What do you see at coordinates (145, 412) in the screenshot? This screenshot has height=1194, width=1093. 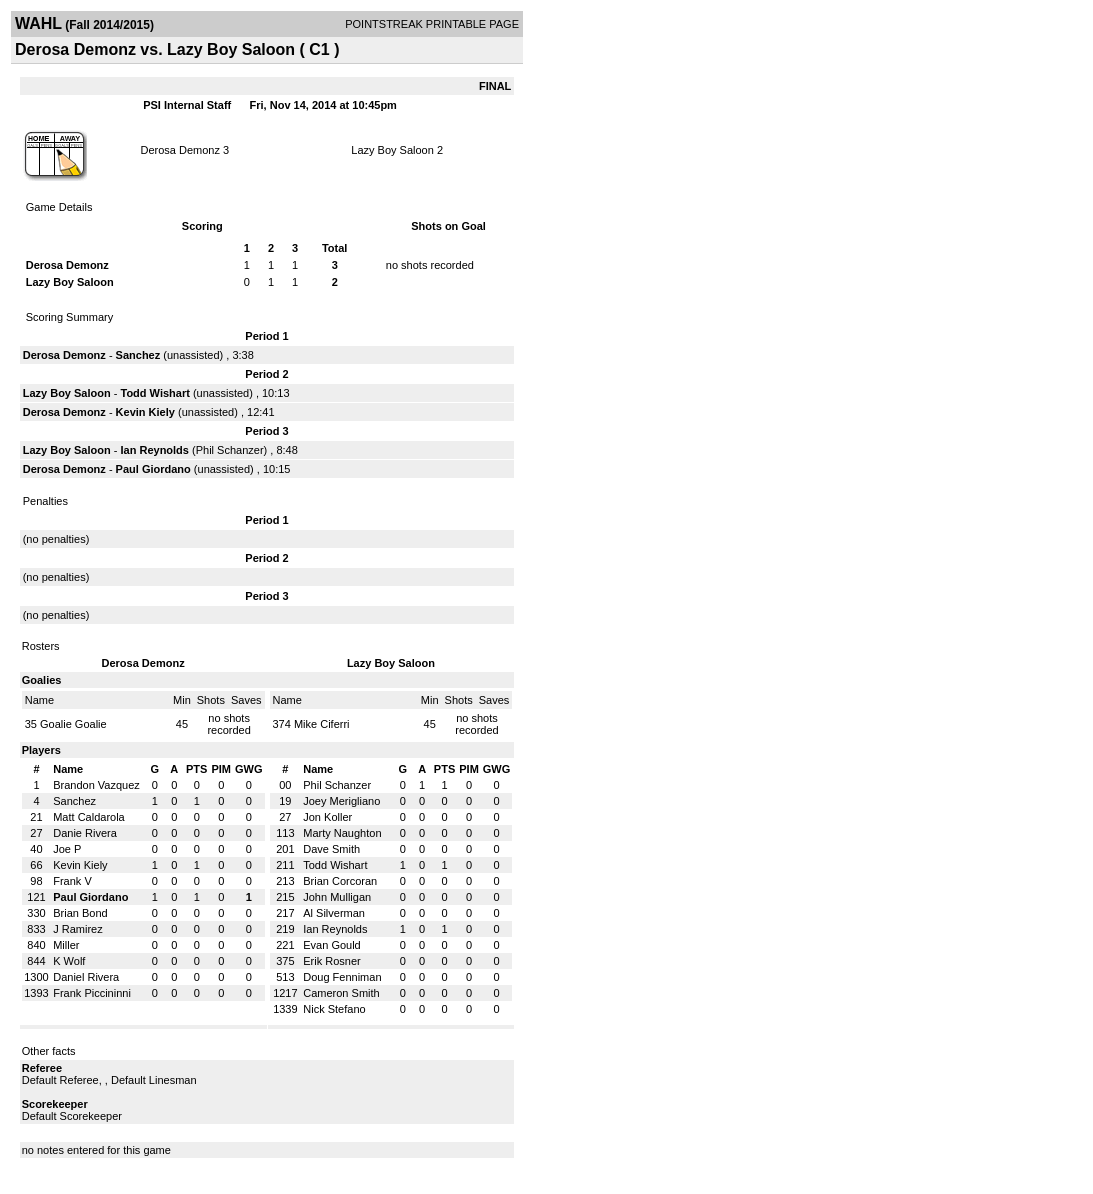 I see `Kevin Kiely` at bounding box center [145, 412].